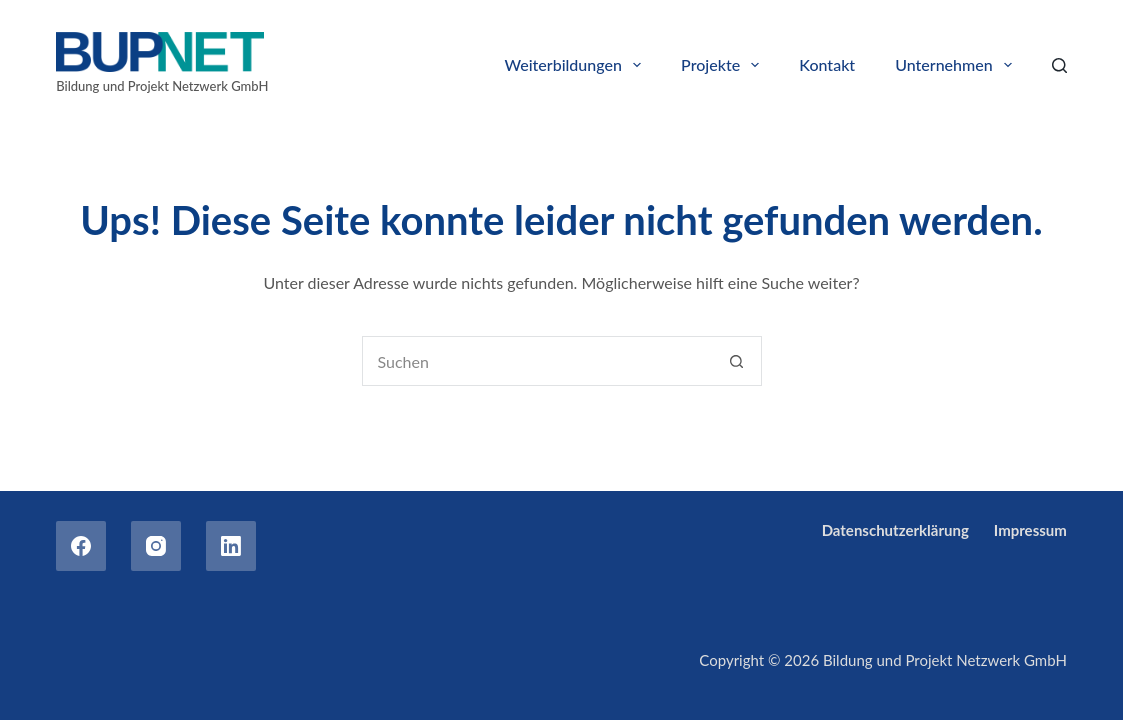 The width and height of the screenshot is (1123, 720). I want to click on Impressum, so click(1030, 530).